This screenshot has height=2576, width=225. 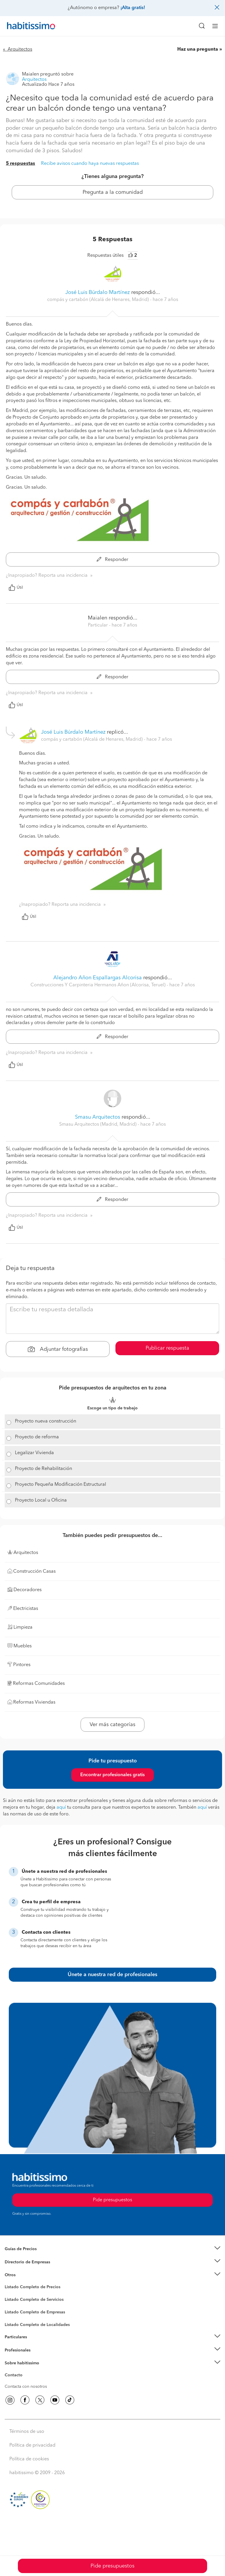 What do you see at coordinates (97, 977) in the screenshot?
I see `Alejandro Añon Espallargas Alcorisa` at bounding box center [97, 977].